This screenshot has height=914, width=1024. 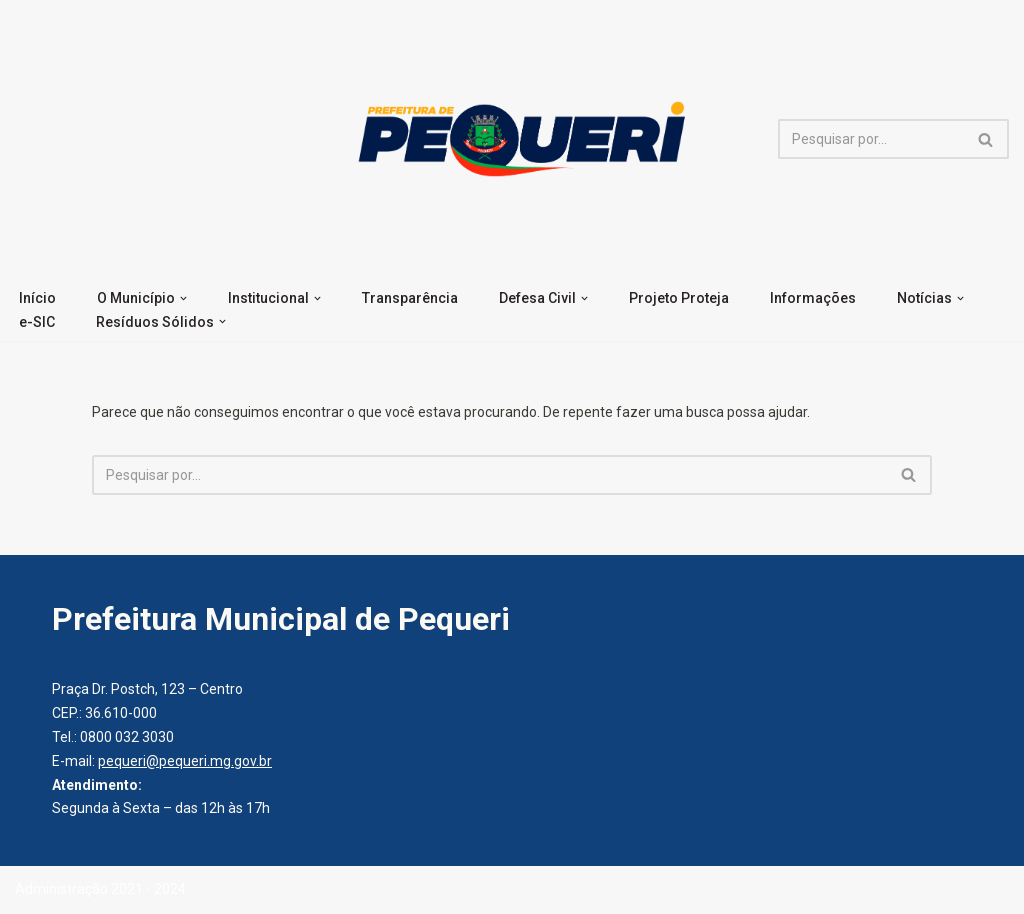 What do you see at coordinates (37, 298) in the screenshot?
I see `Início` at bounding box center [37, 298].